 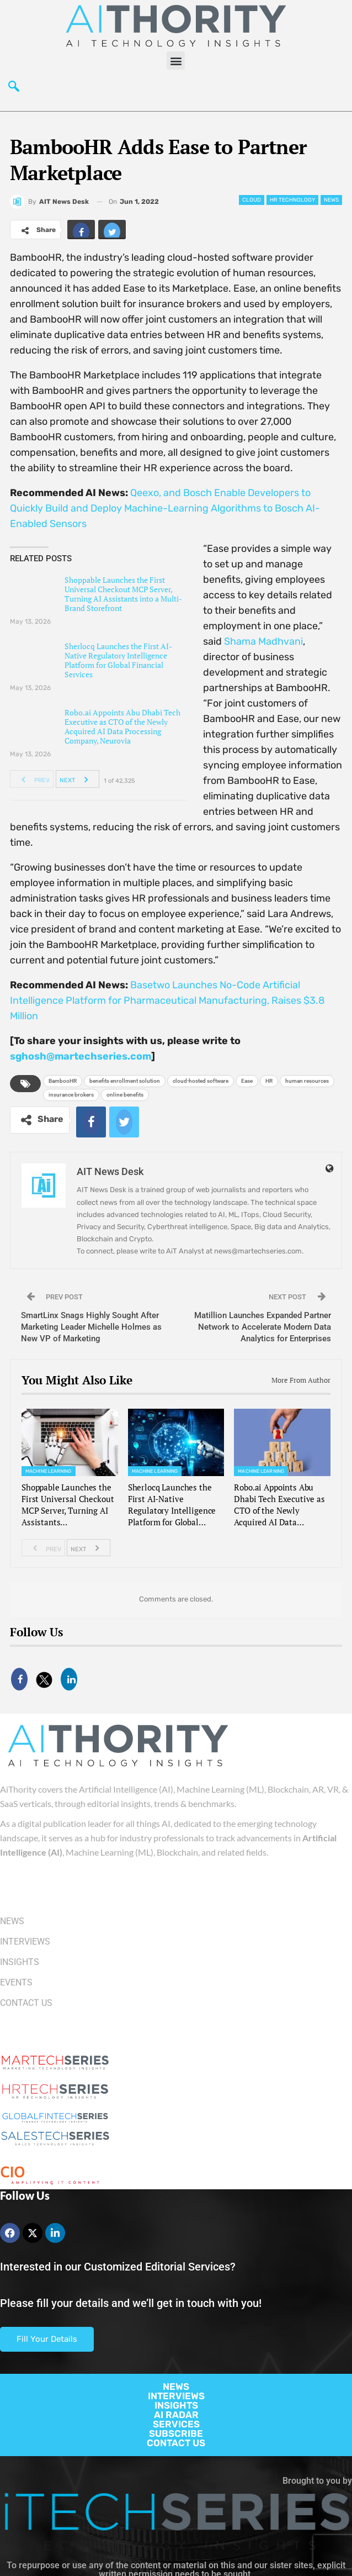 I want to click on Robo.ai Appoints Abu Dhabi Tech Executive as CTO of the Newly Acquired AI Data Processing Company, Neurovia, so click(x=122, y=726).